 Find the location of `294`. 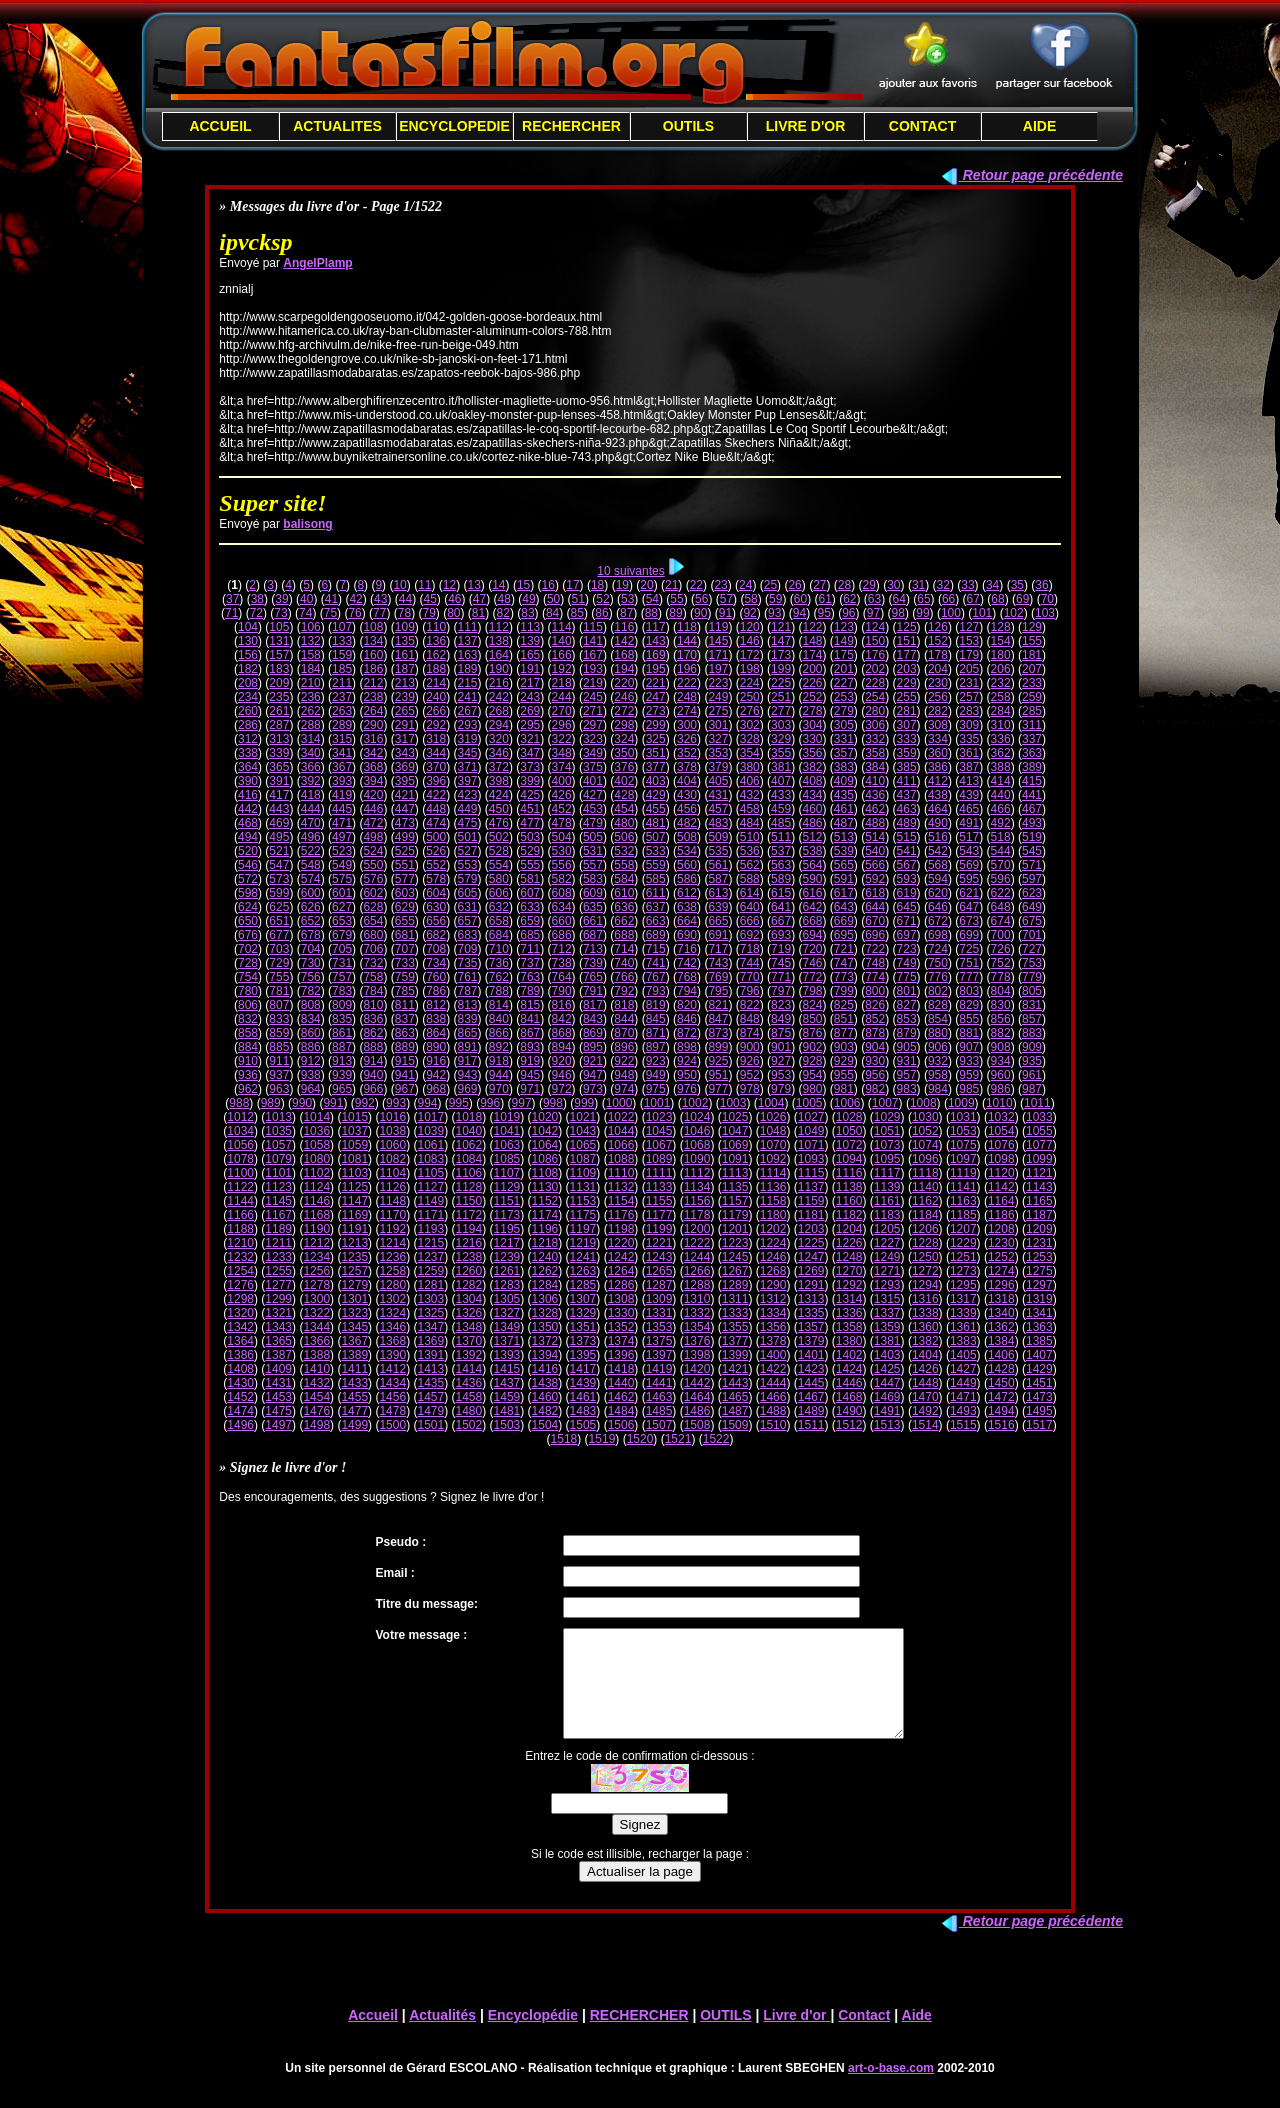

294 is located at coordinates (499, 725).